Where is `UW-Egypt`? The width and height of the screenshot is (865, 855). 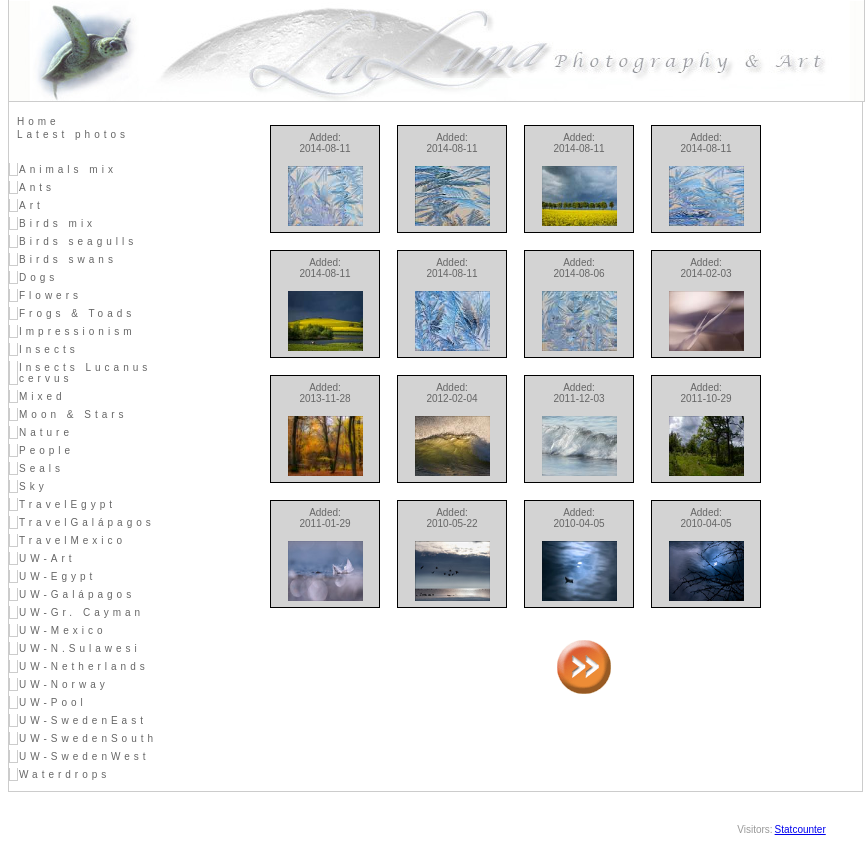
UW-Egypt is located at coordinates (57, 576).